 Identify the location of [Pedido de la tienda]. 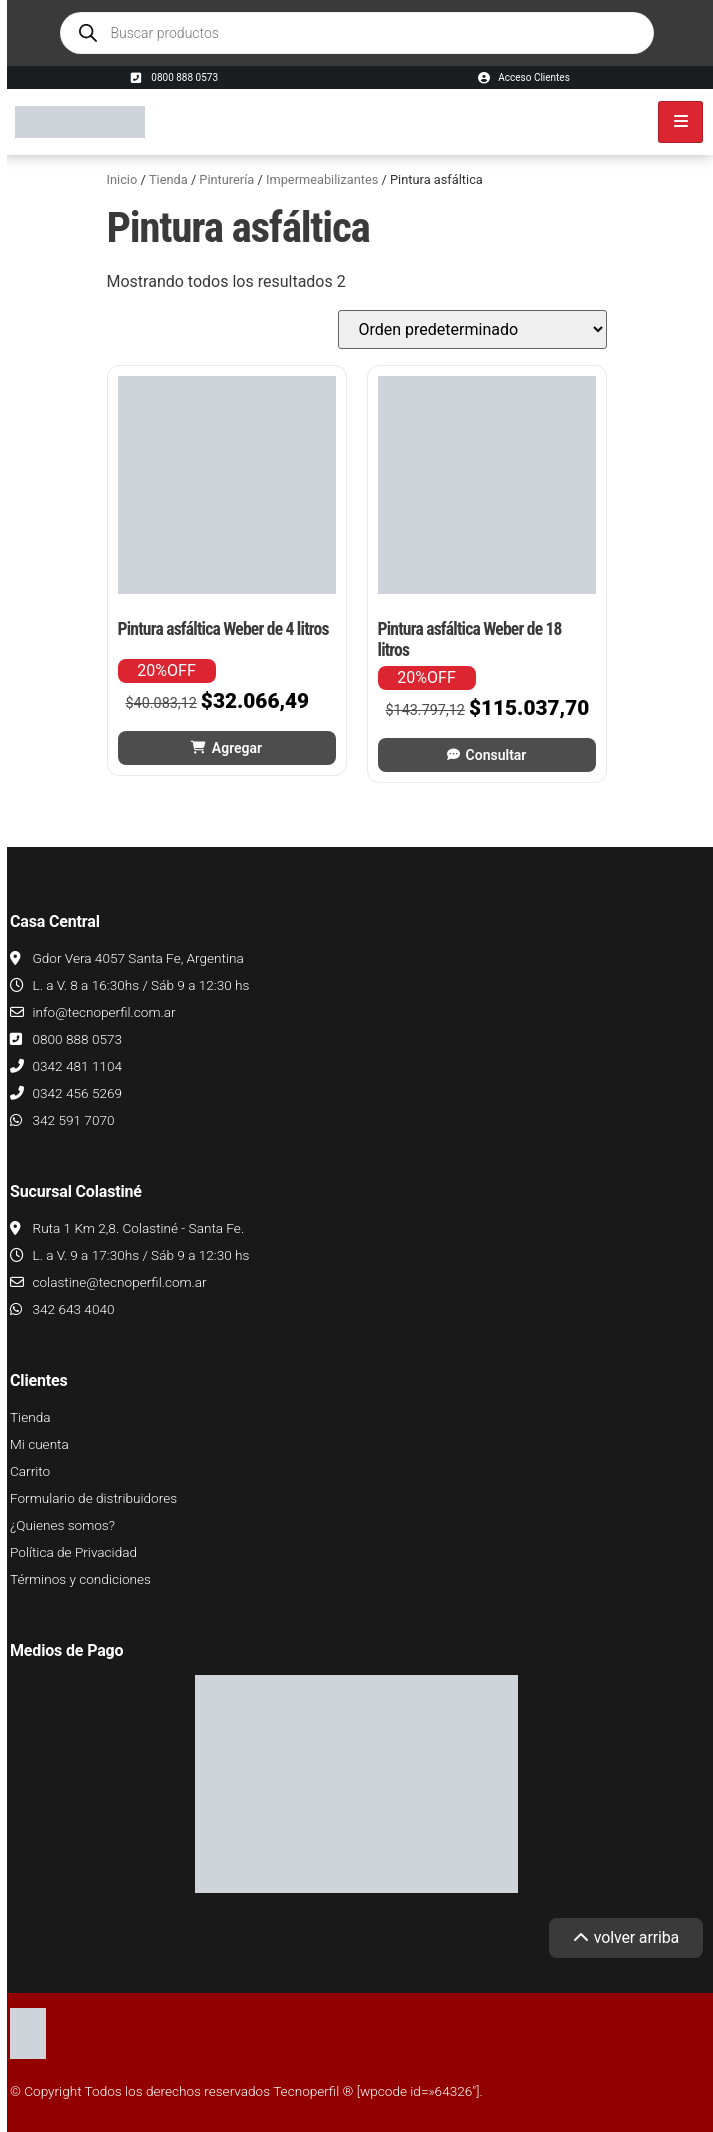
(472, 329).